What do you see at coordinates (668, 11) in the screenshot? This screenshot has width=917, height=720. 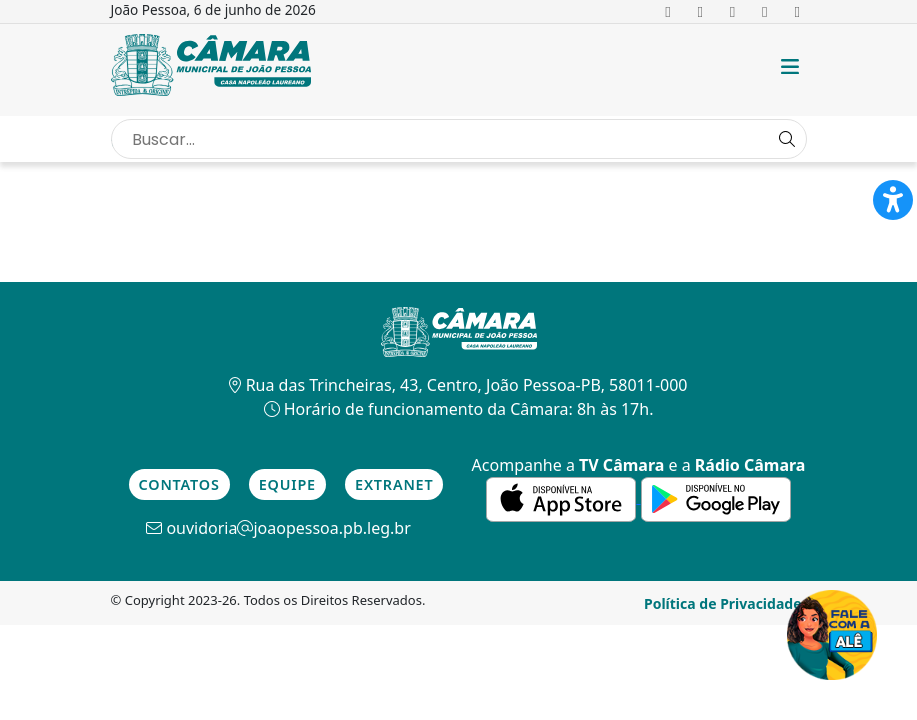 I see `[link para o Facebook]` at bounding box center [668, 11].